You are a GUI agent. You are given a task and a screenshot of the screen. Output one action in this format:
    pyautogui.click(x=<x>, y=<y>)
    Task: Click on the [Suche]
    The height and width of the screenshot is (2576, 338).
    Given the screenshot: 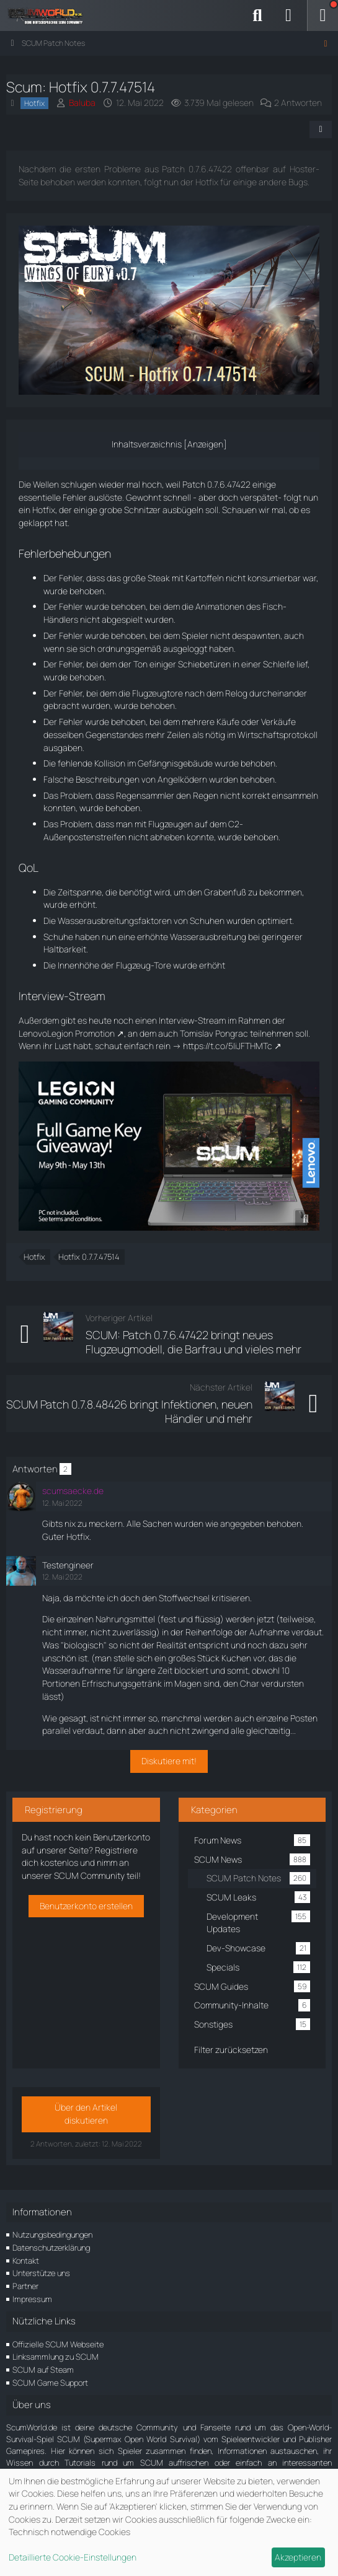 What is the action you would take?
    pyautogui.click(x=257, y=15)
    